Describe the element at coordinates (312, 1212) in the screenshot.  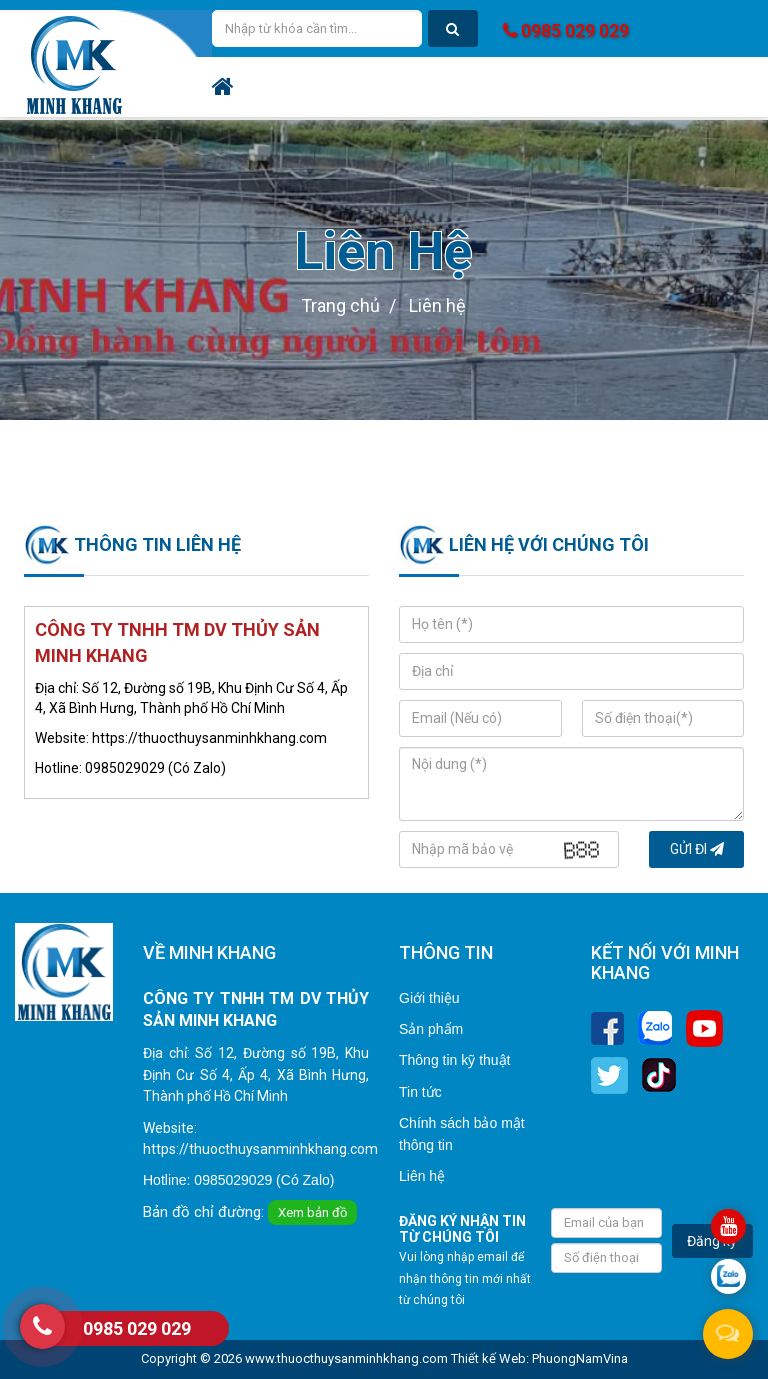
I see `Xem bản đồ` at that location.